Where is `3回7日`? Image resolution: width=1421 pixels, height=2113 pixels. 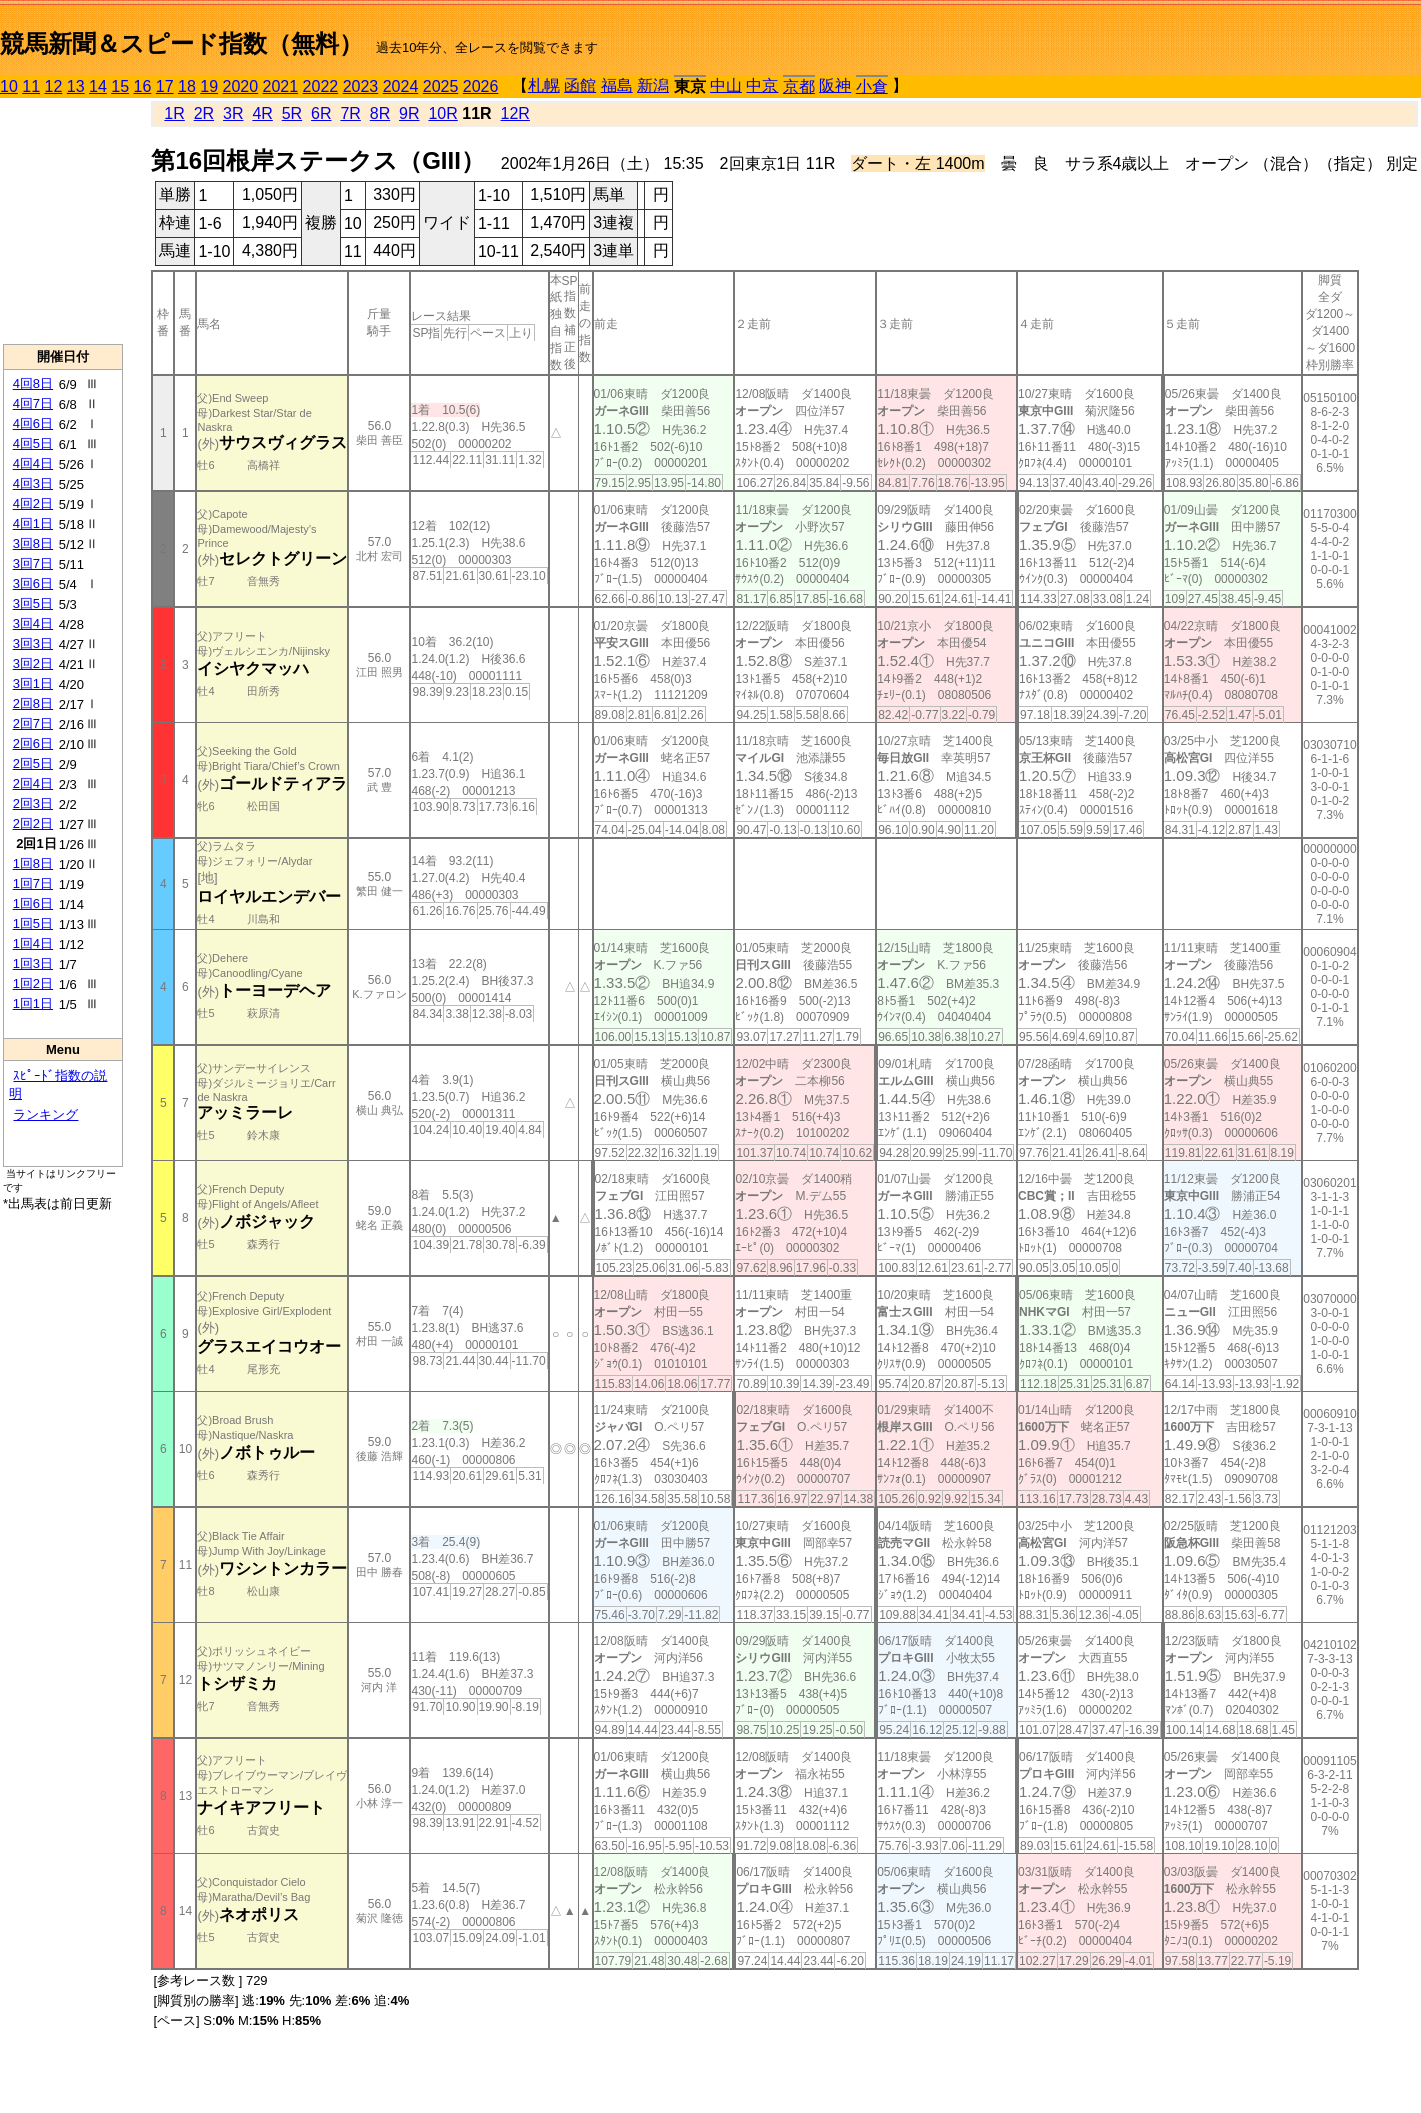
3回7日 is located at coordinates (33, 563).